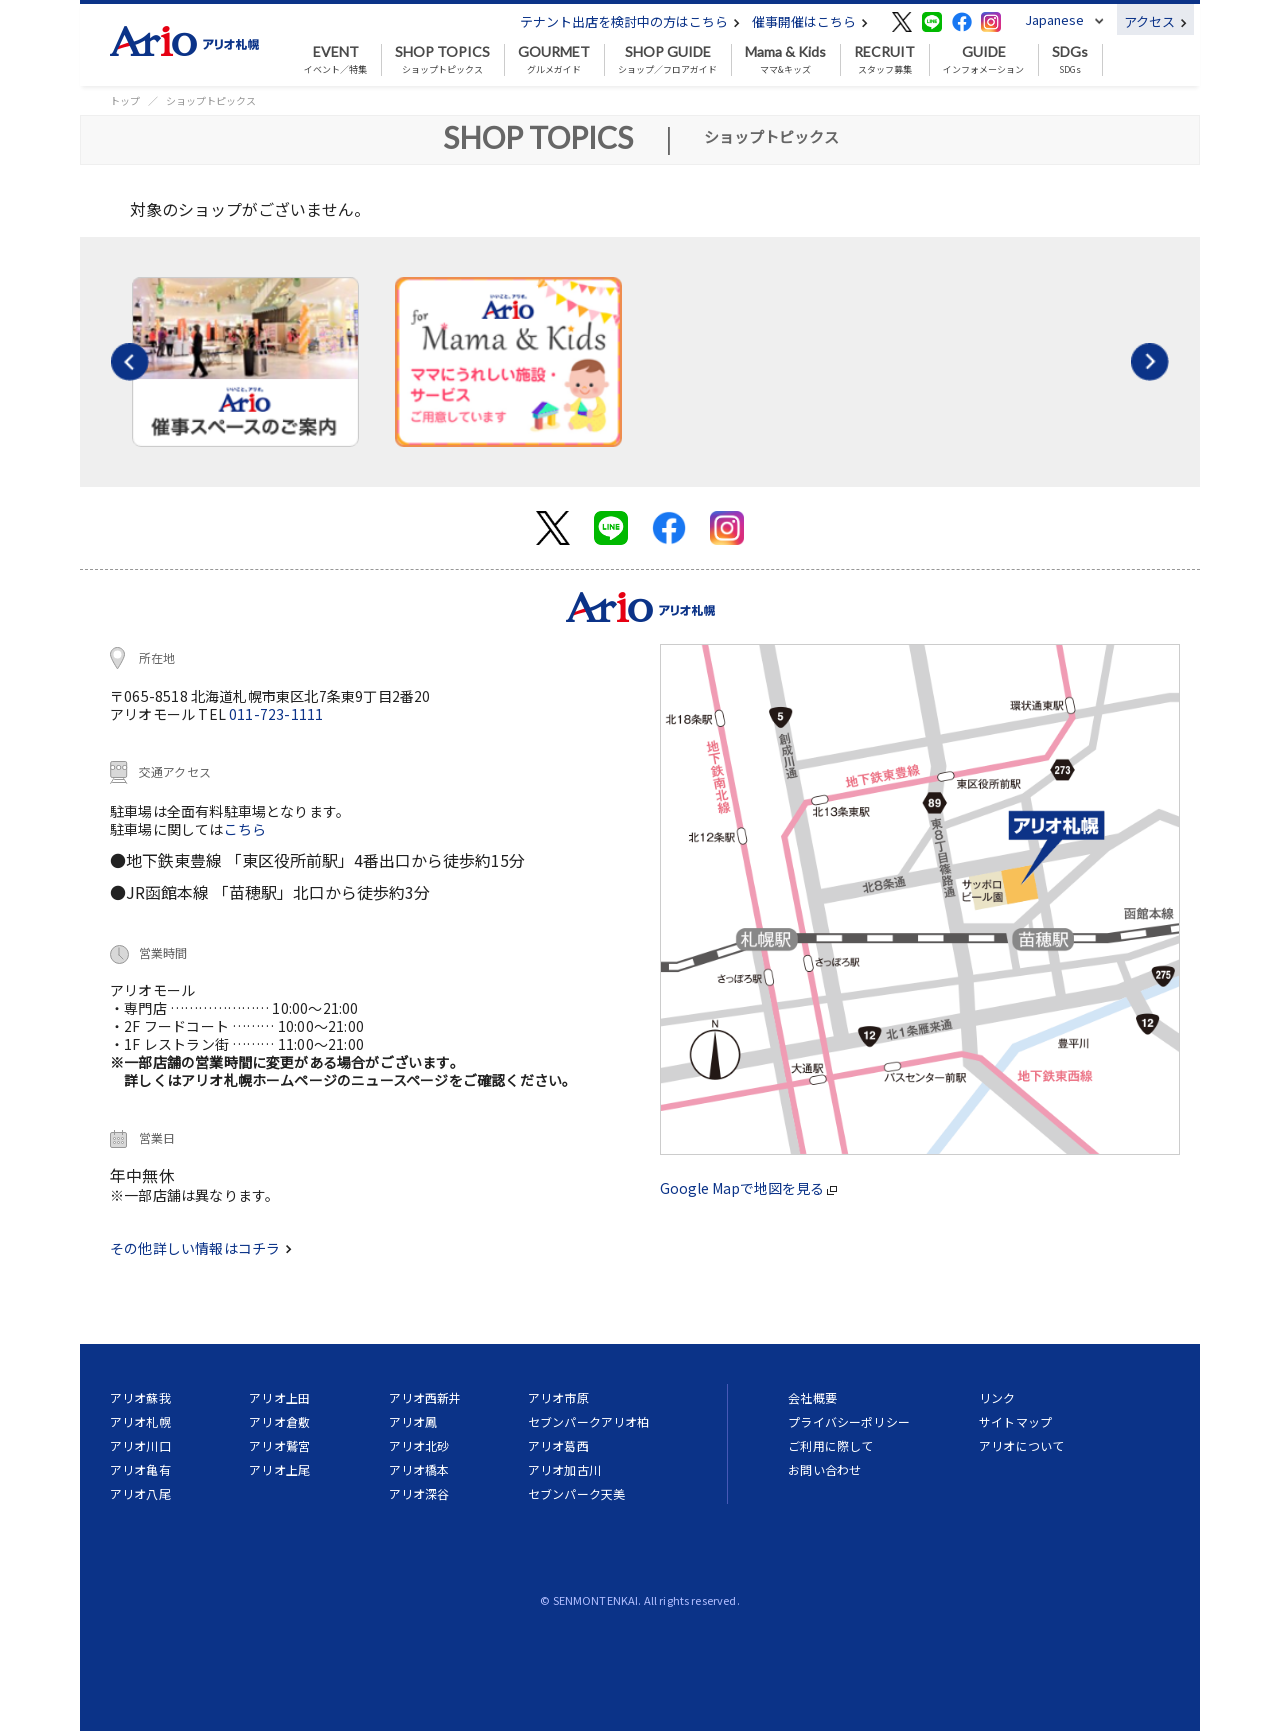 This screenshot has width=1280, height=1731. What do you see at coordinates (140, 1445) in the screenshot?
I see `アリオ川口` at bounding box center [140, 1445].